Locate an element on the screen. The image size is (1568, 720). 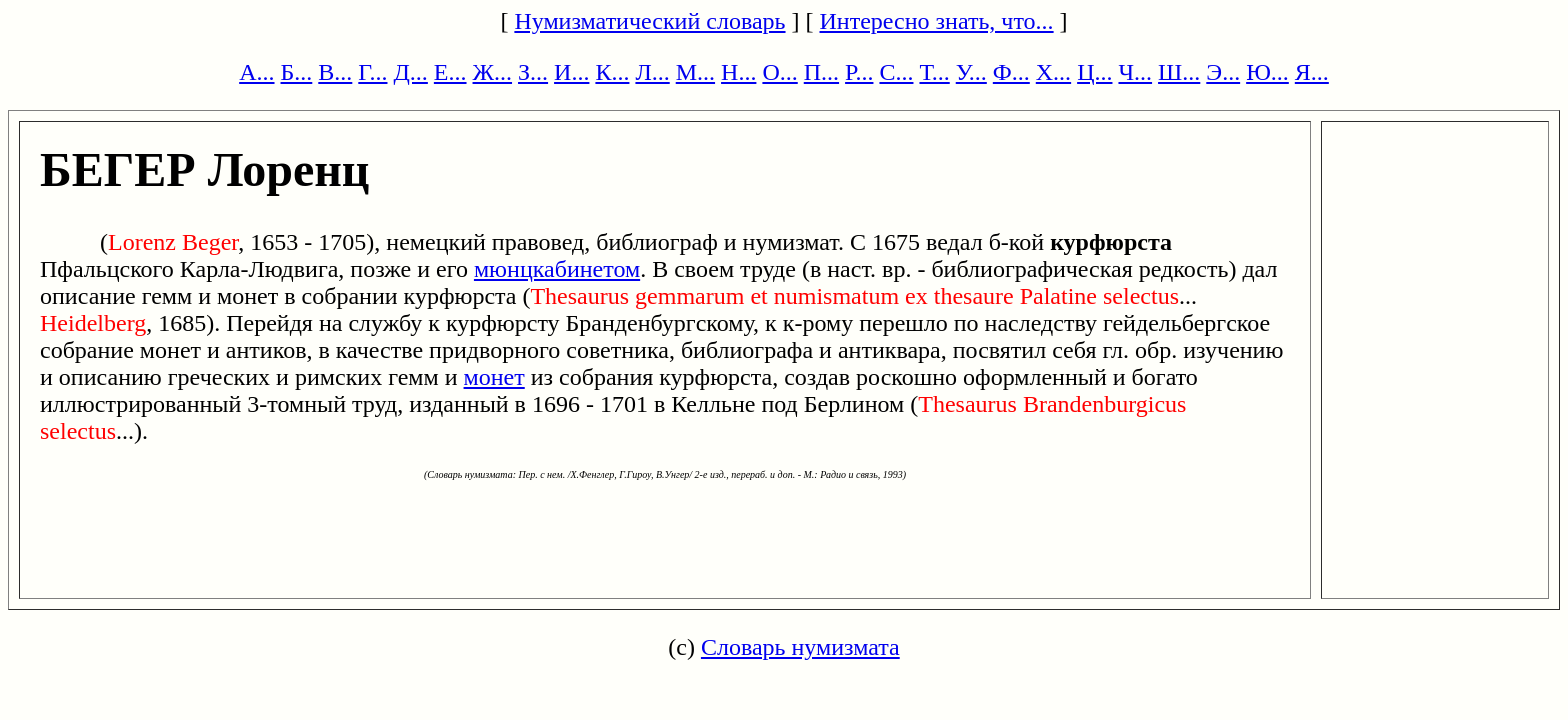
Ч... is located at coordinates (1135, 72).